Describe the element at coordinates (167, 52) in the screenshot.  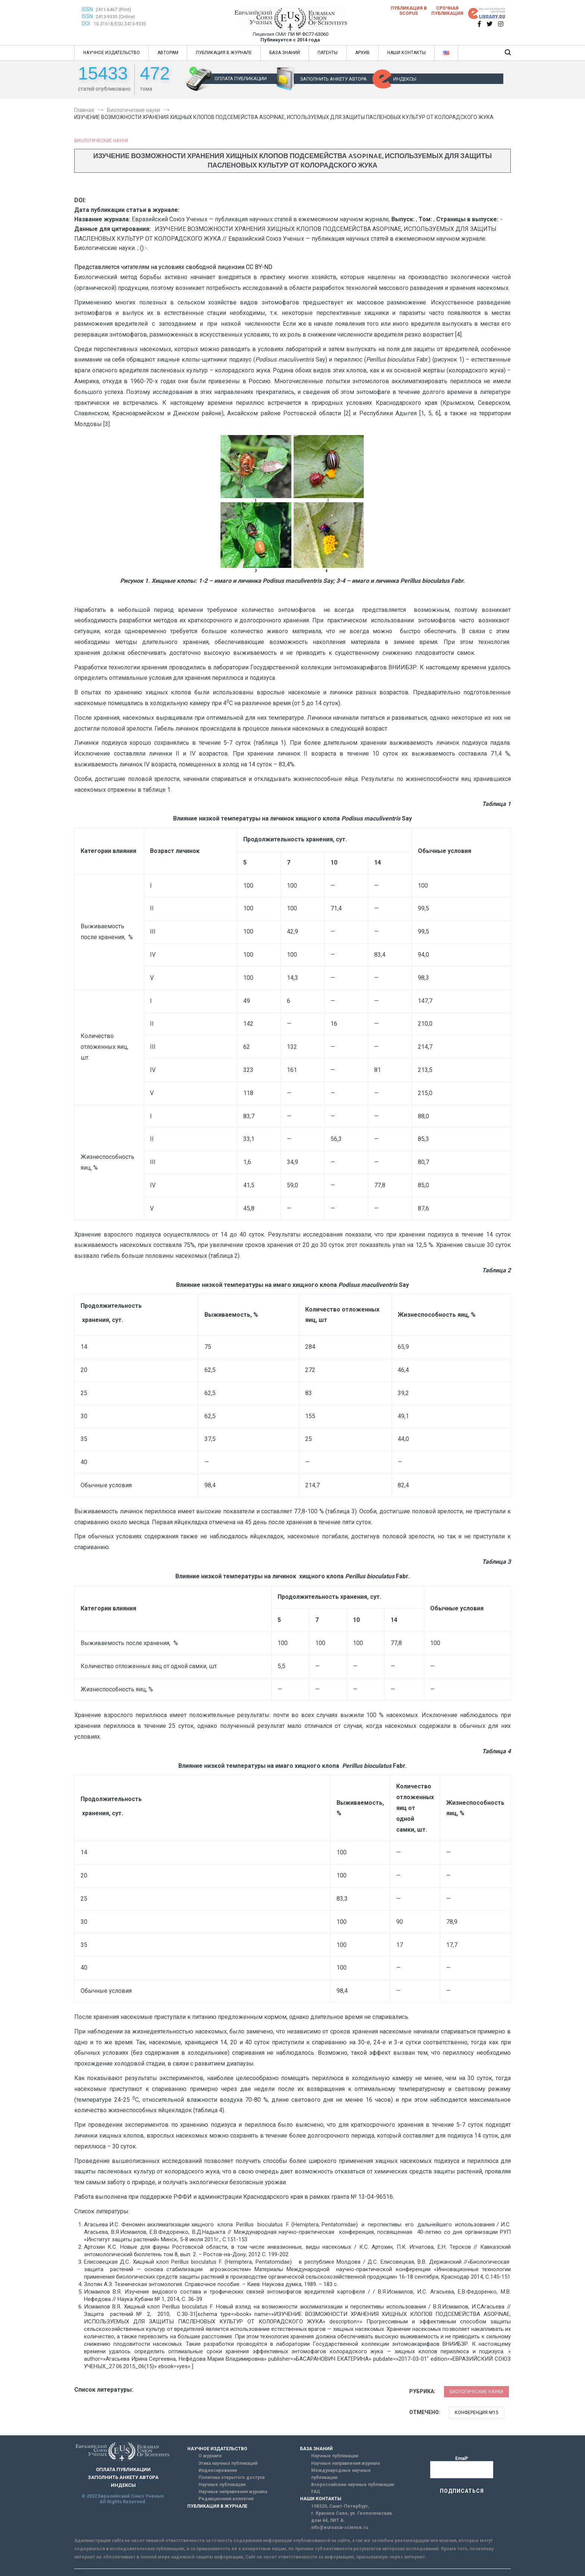
I see `АВТОРАМ` at that location.